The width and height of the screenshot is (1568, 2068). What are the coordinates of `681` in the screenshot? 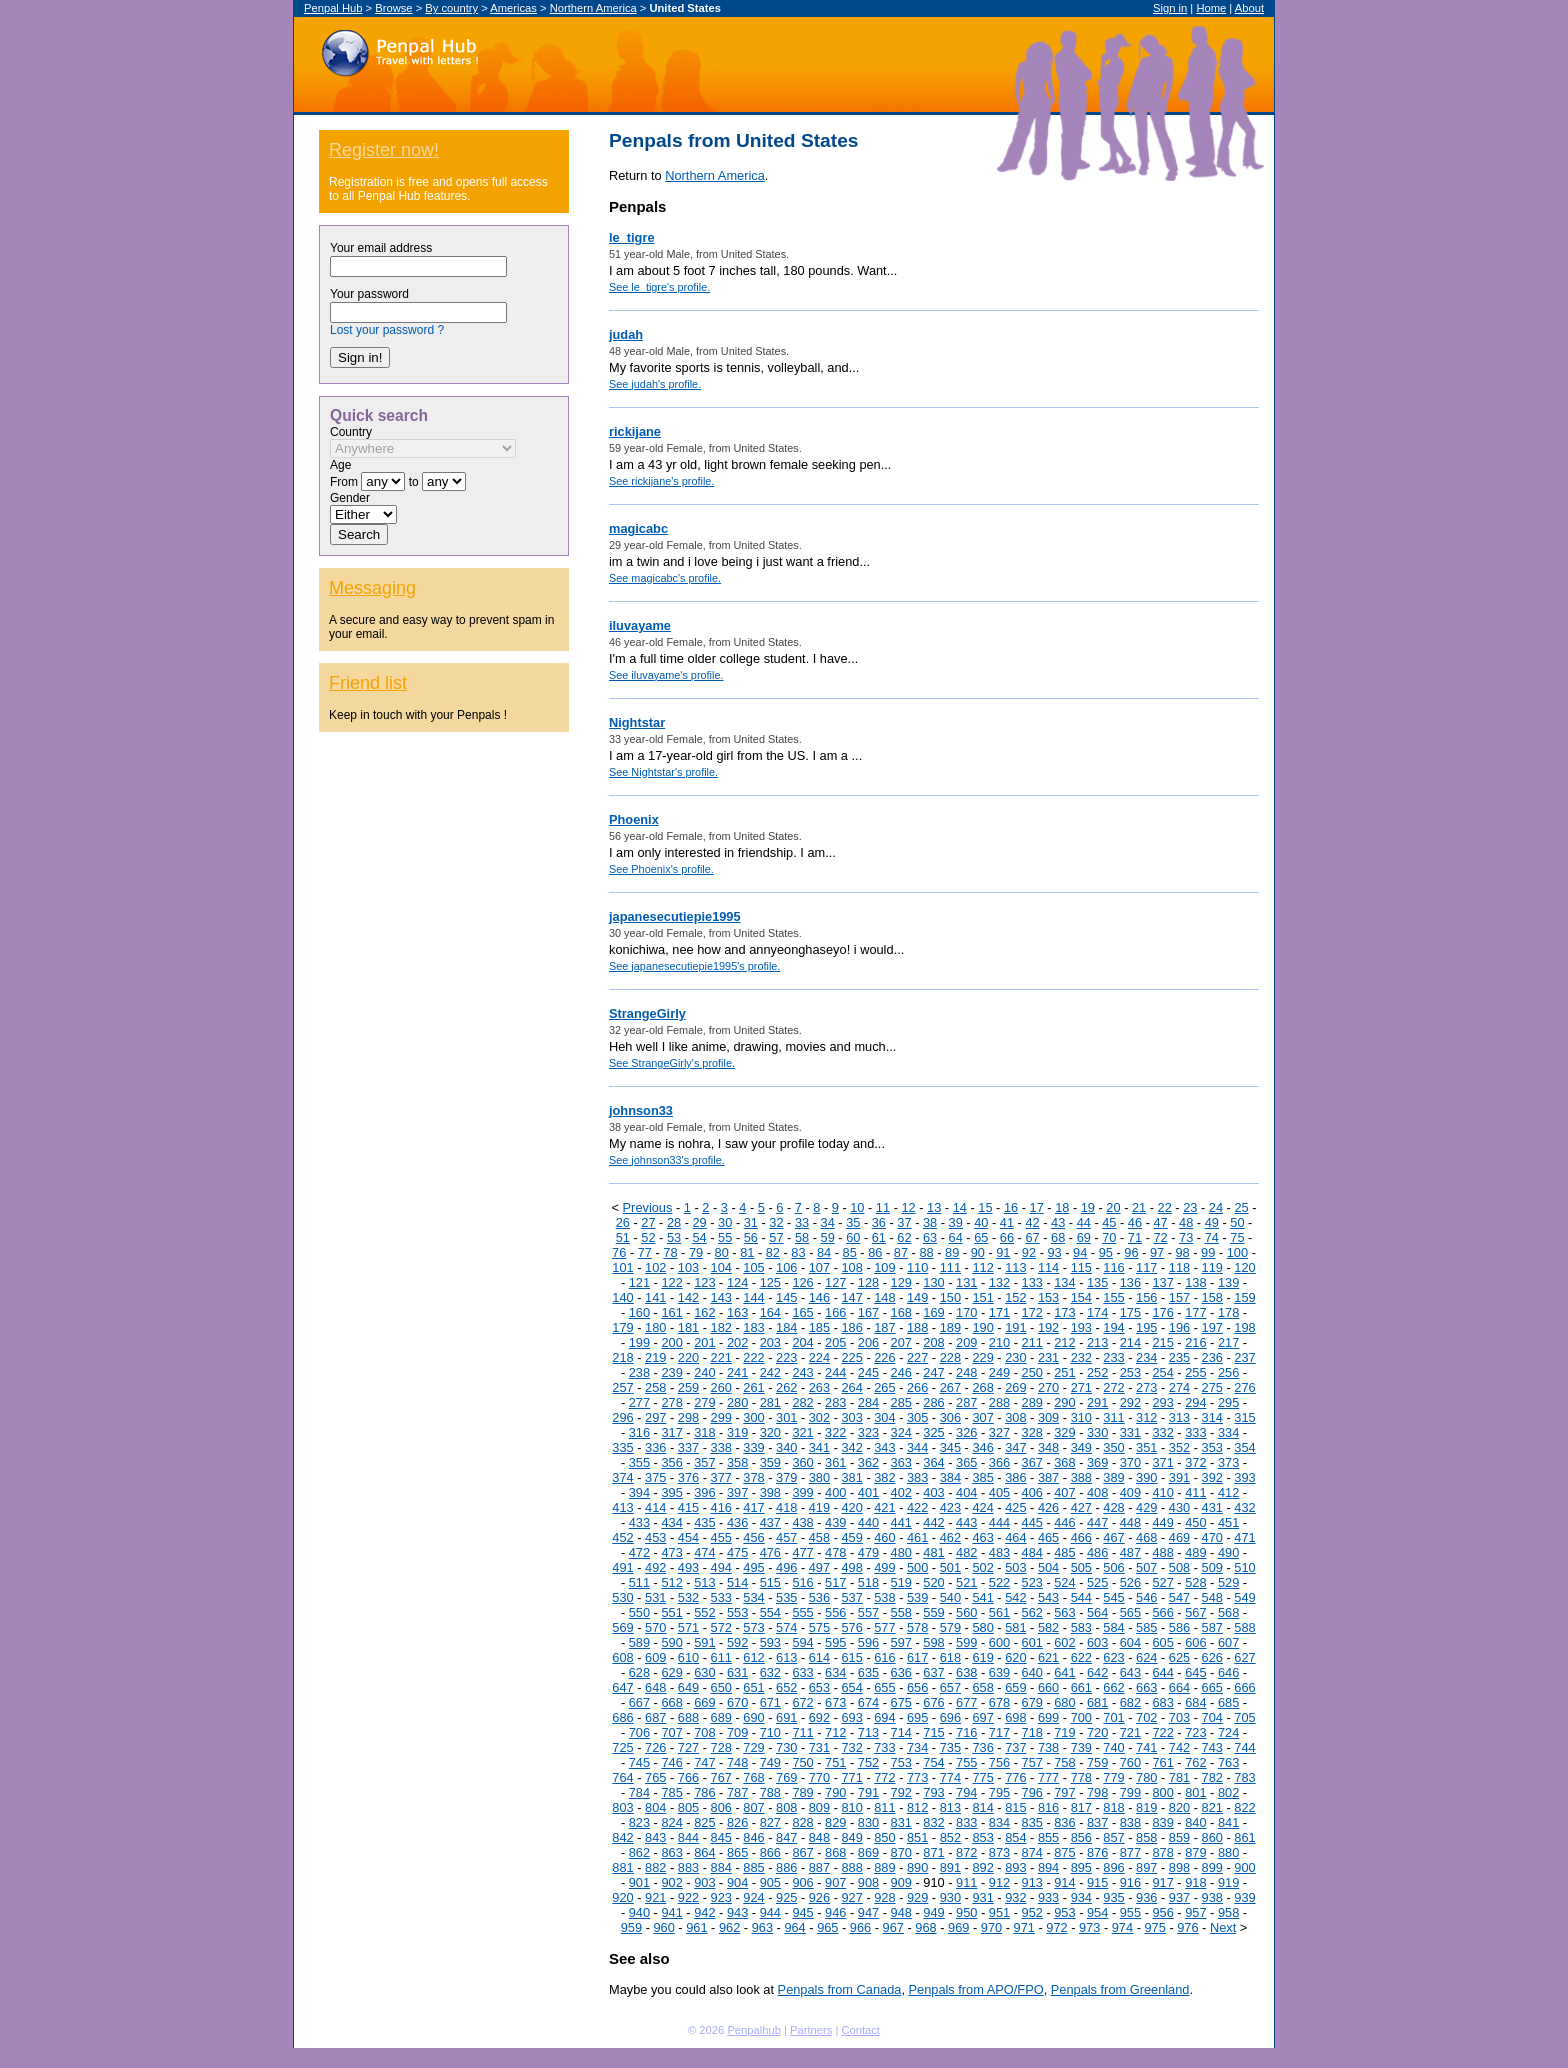 It's located at (1097, 1702).